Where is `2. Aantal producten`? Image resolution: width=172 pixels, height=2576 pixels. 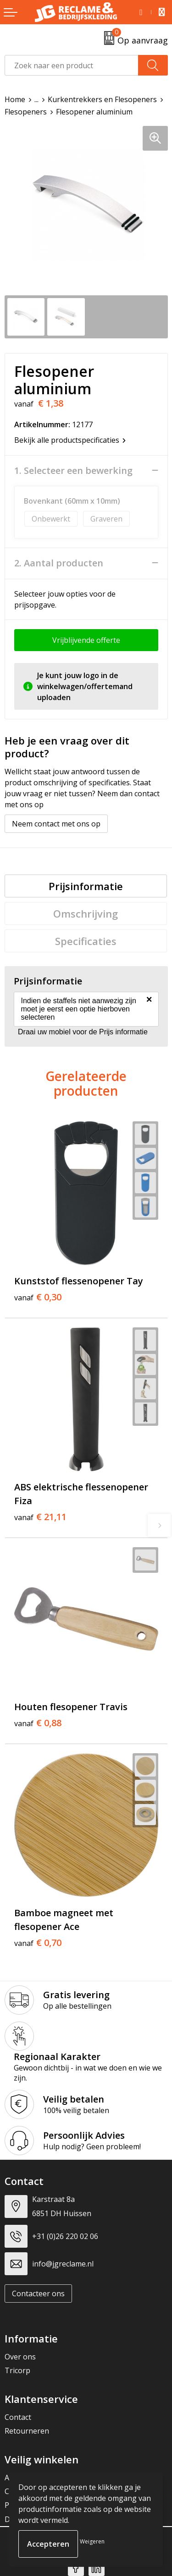
2. Aantal producten is located at coordinates (58, 563).